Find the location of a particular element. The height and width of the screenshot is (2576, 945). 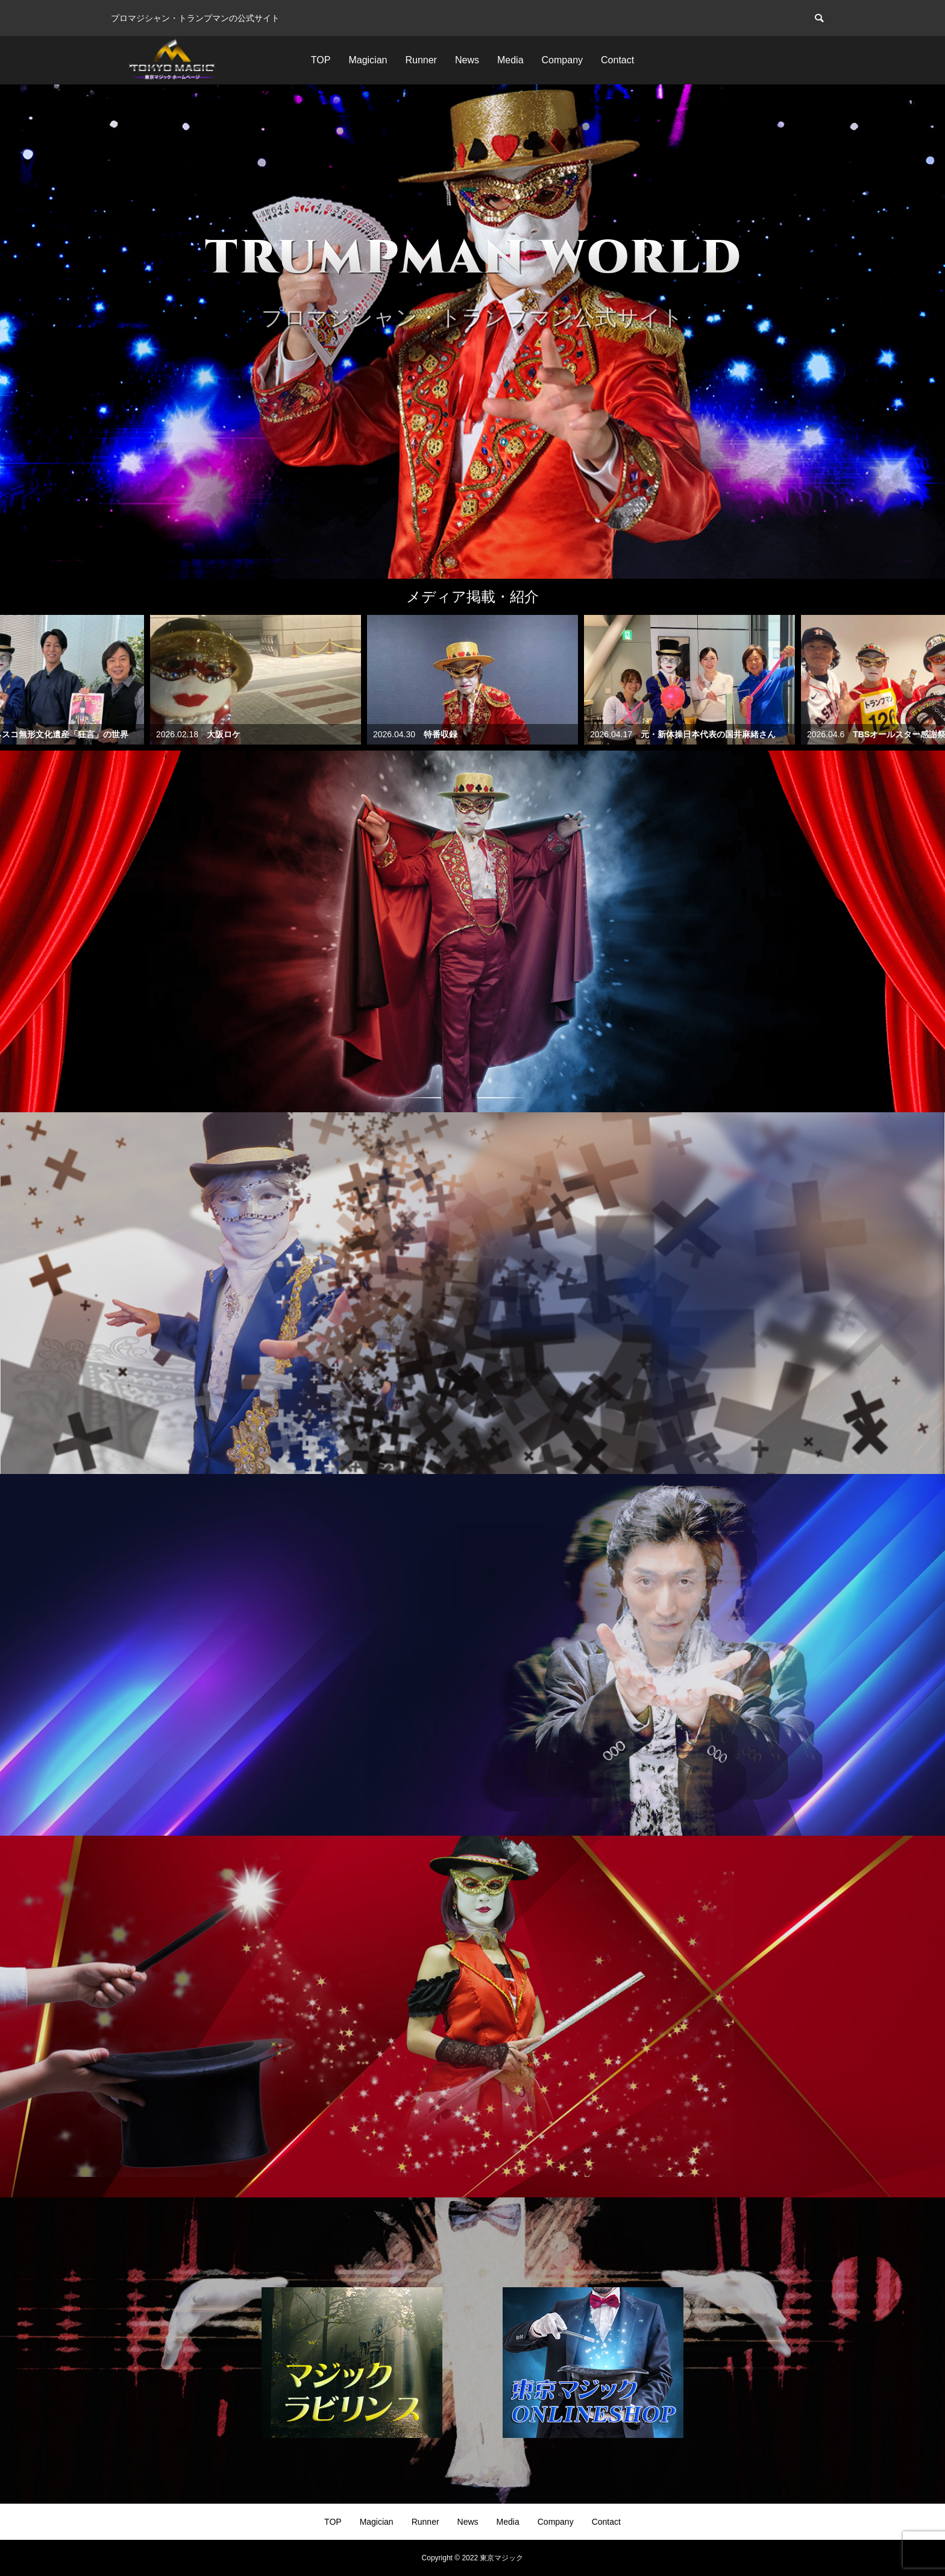

TOP is located at coordinates (321, 60).